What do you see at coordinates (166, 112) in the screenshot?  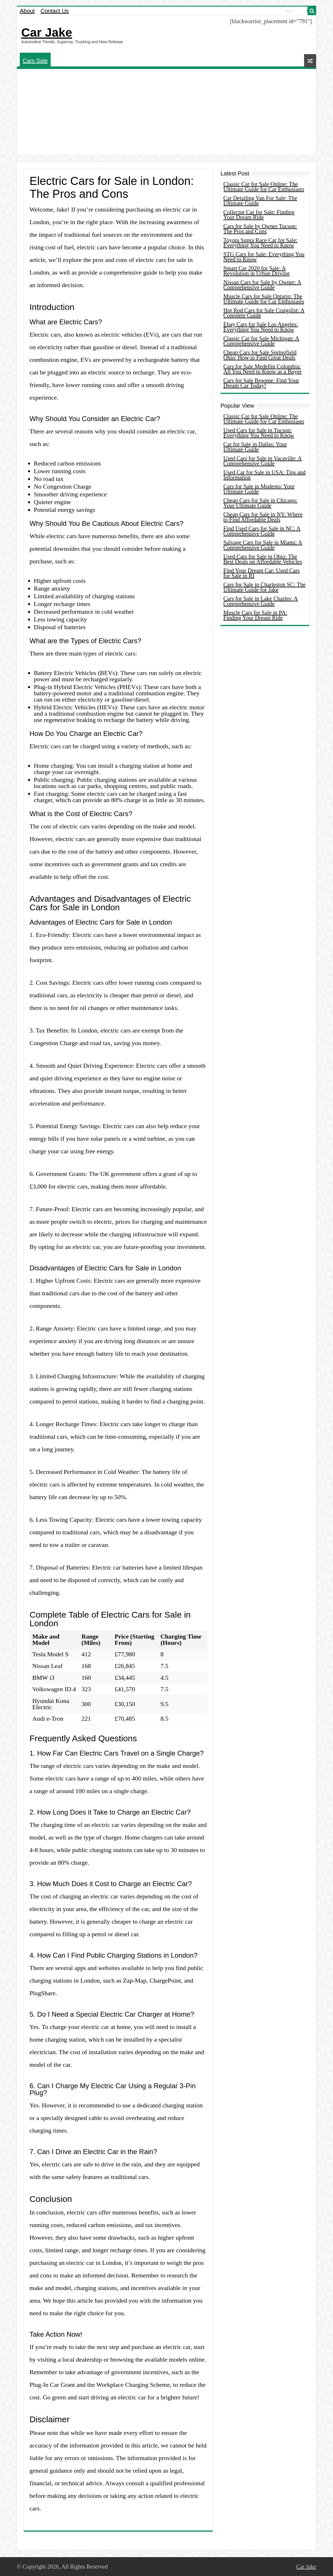 I see `[Advertisement]` at bounding box center [166, 112].